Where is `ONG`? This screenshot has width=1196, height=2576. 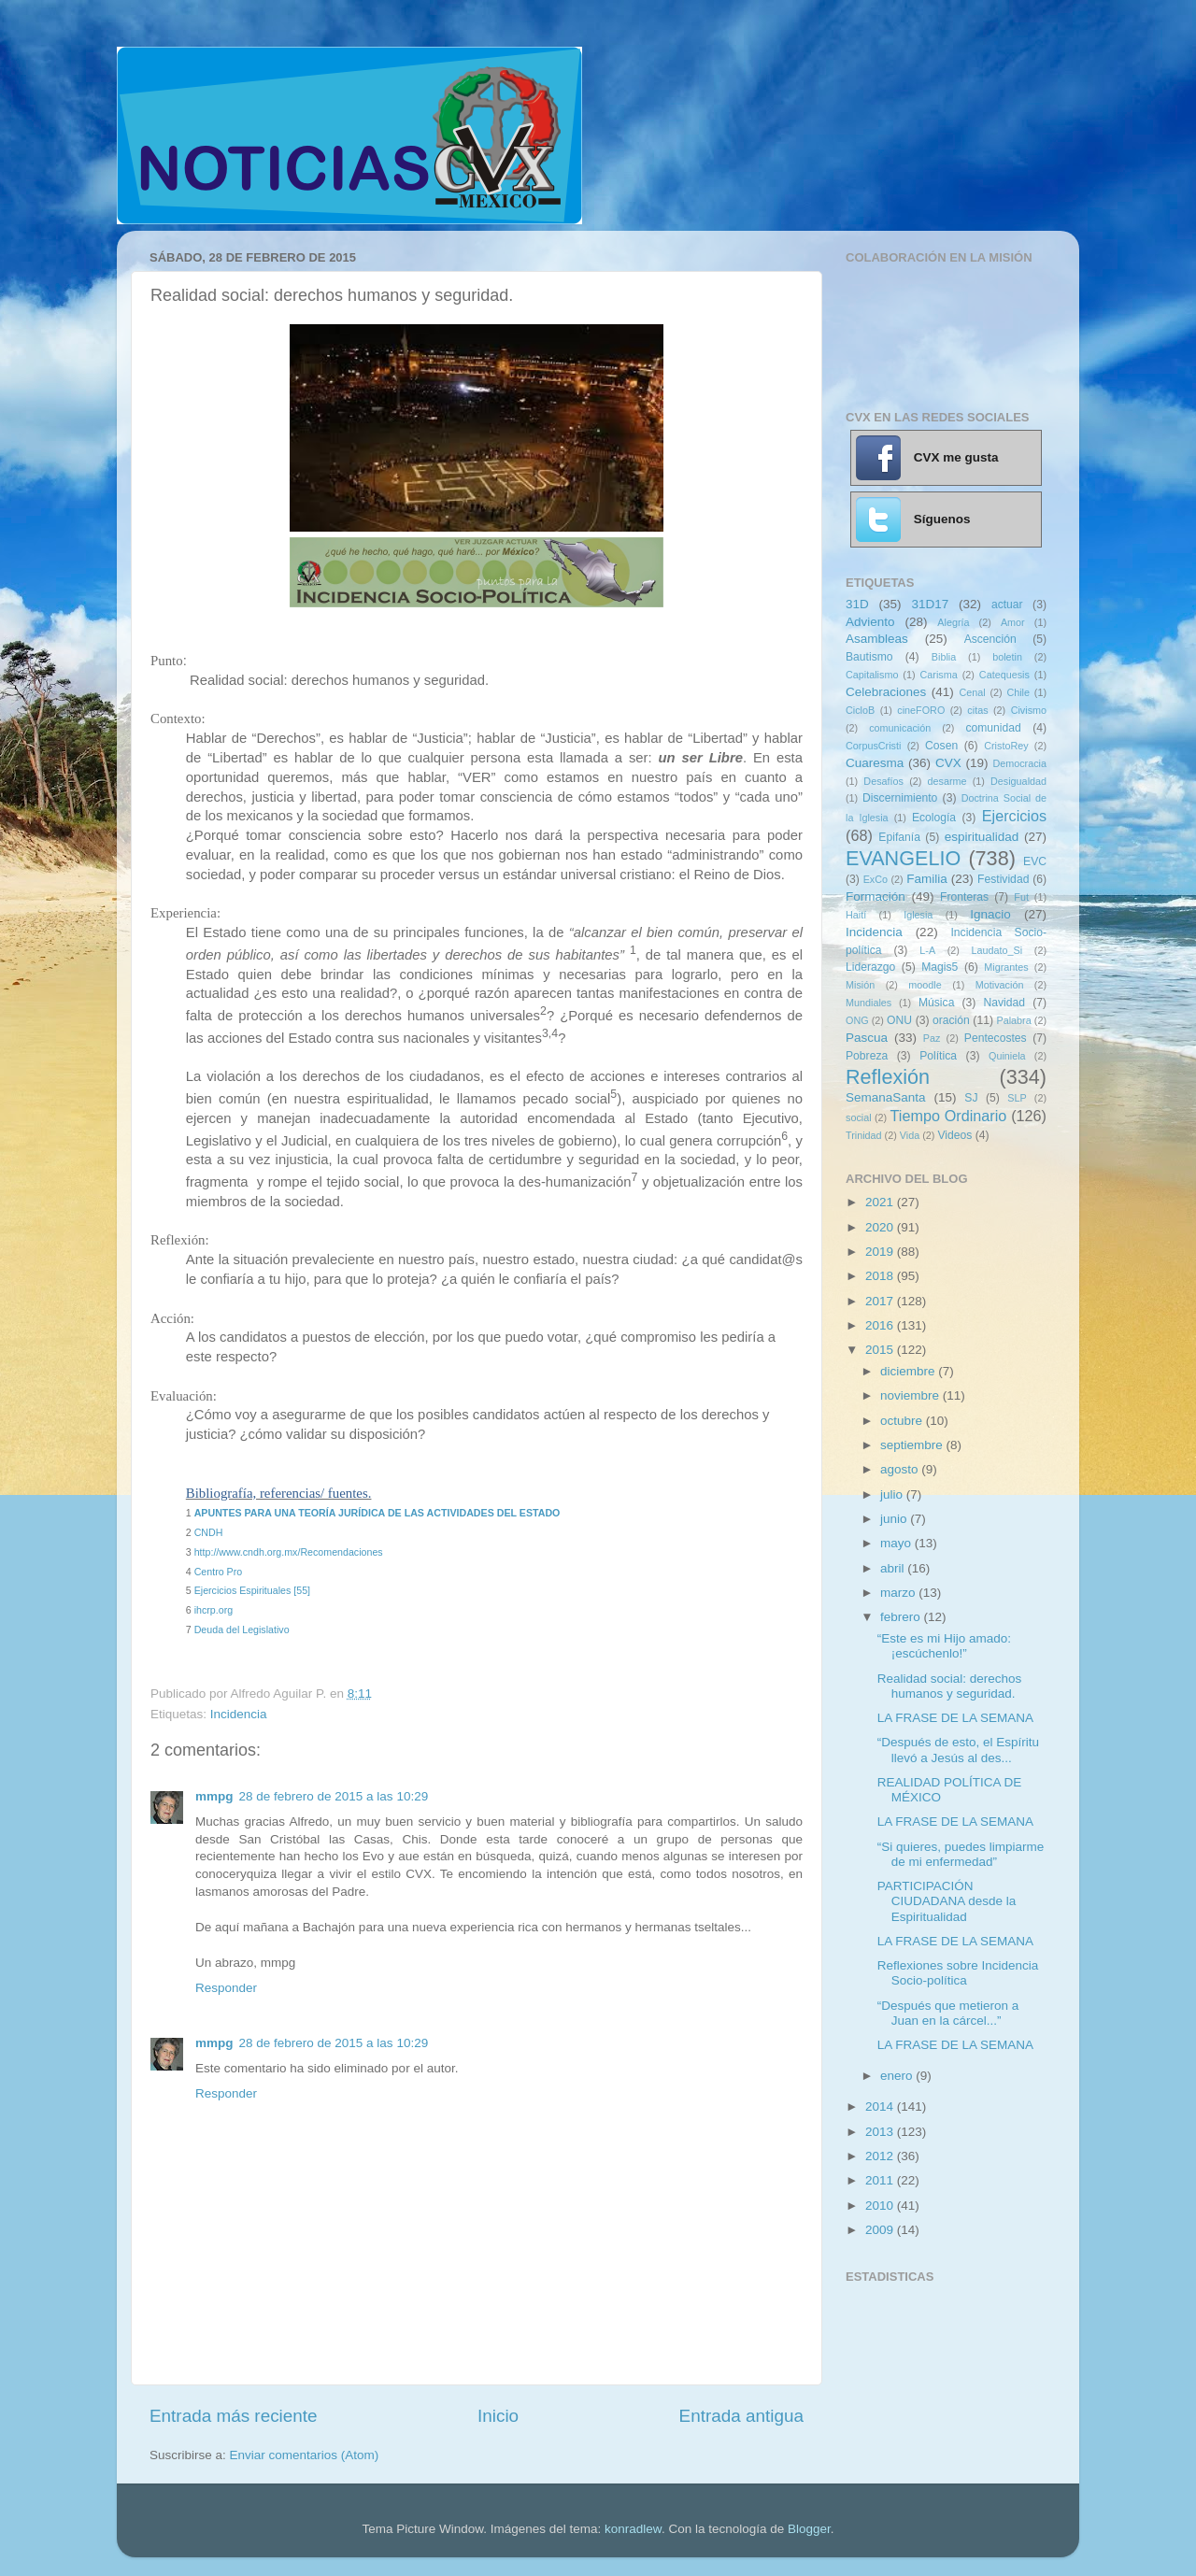 ONG is located at coordinates (857, 1020).